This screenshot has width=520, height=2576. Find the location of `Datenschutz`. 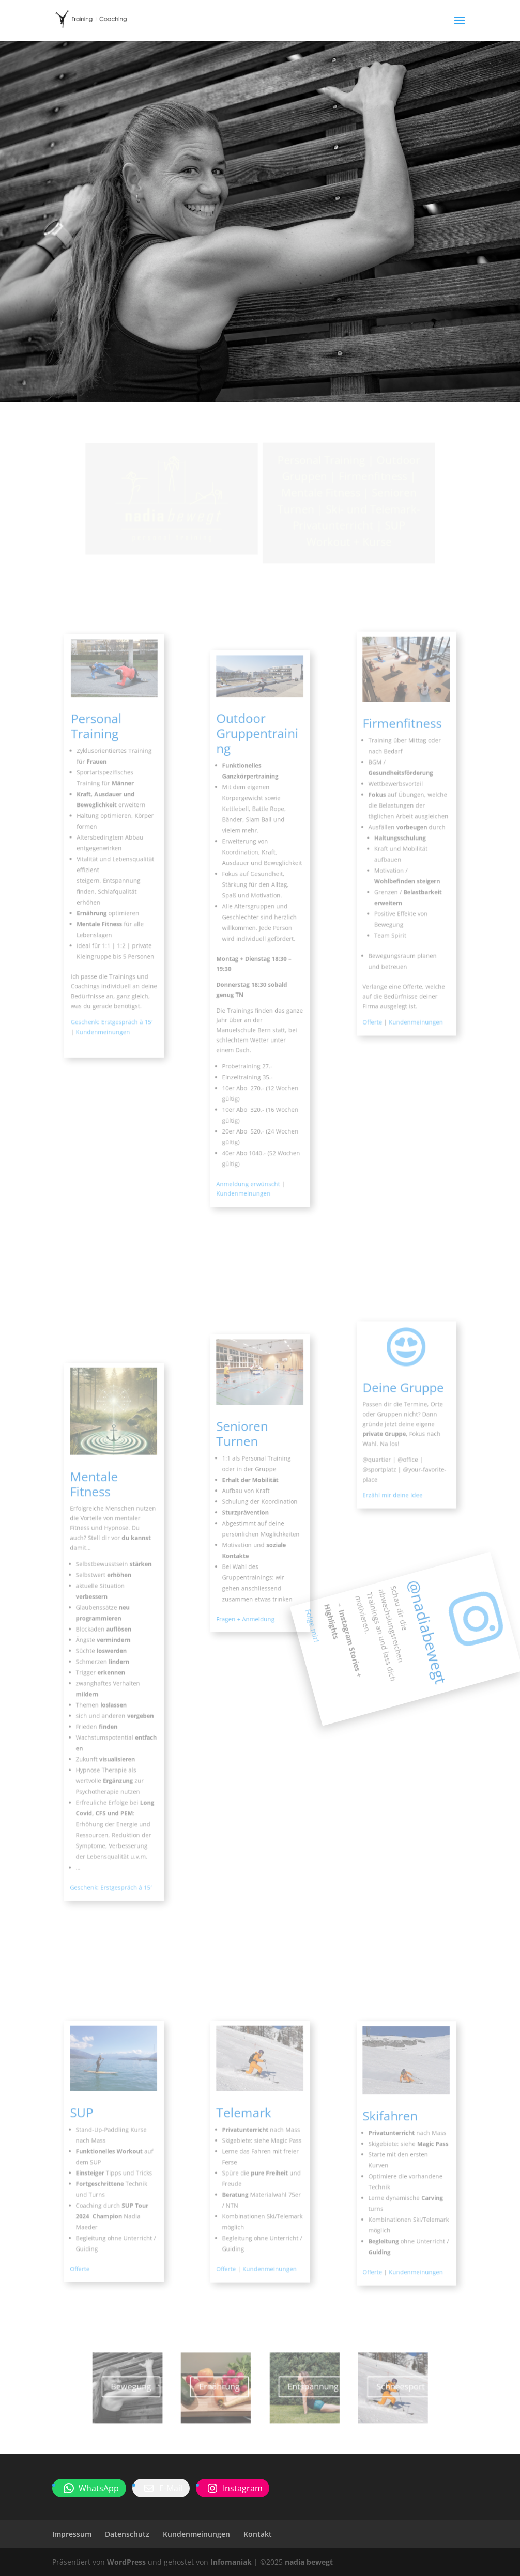

Datenschutz is located at coordinates (127, 2534).